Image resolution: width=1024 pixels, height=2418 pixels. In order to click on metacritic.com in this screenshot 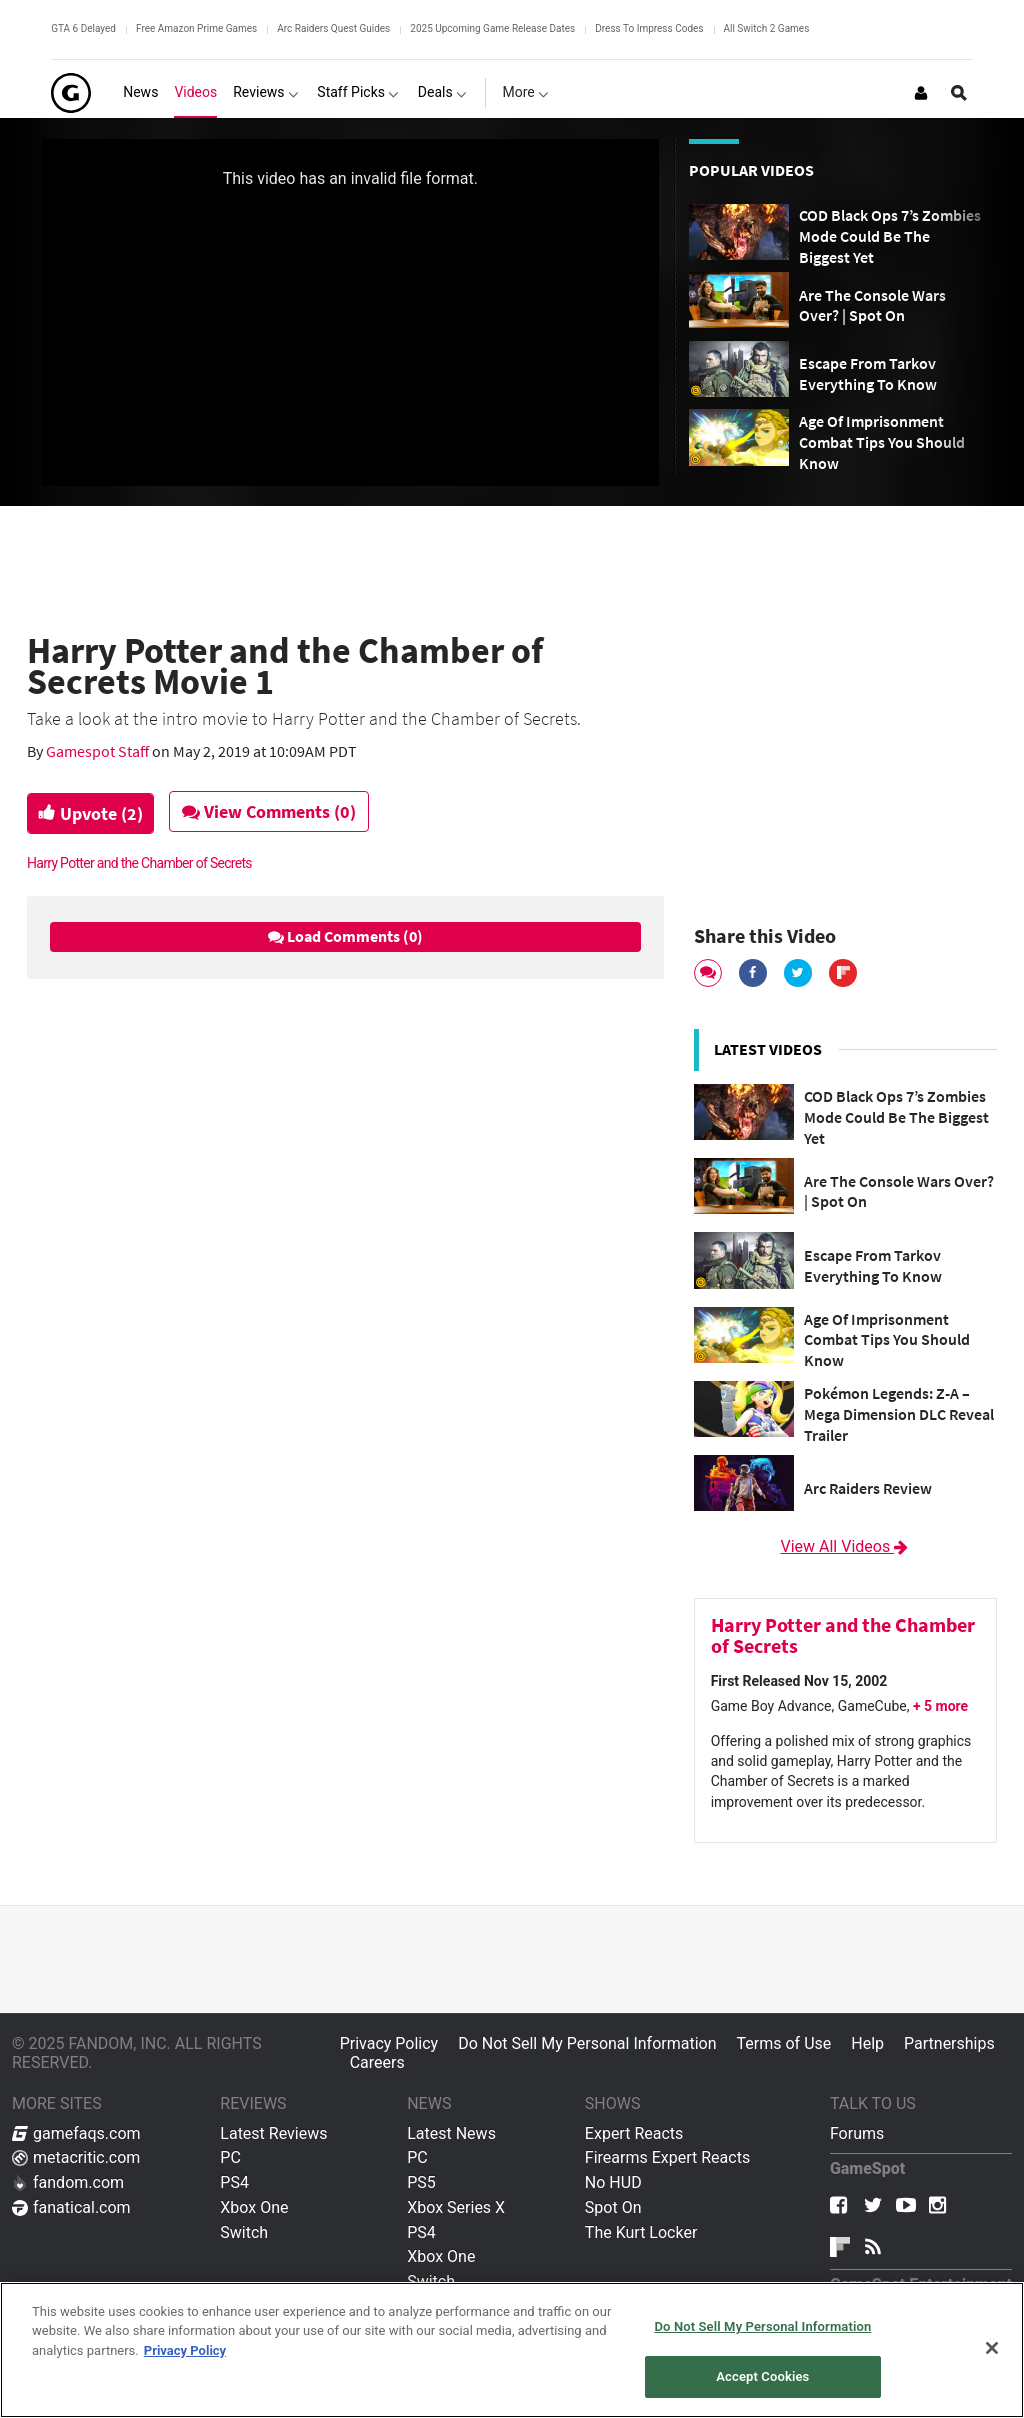, I will do `click(76, 2157)`.